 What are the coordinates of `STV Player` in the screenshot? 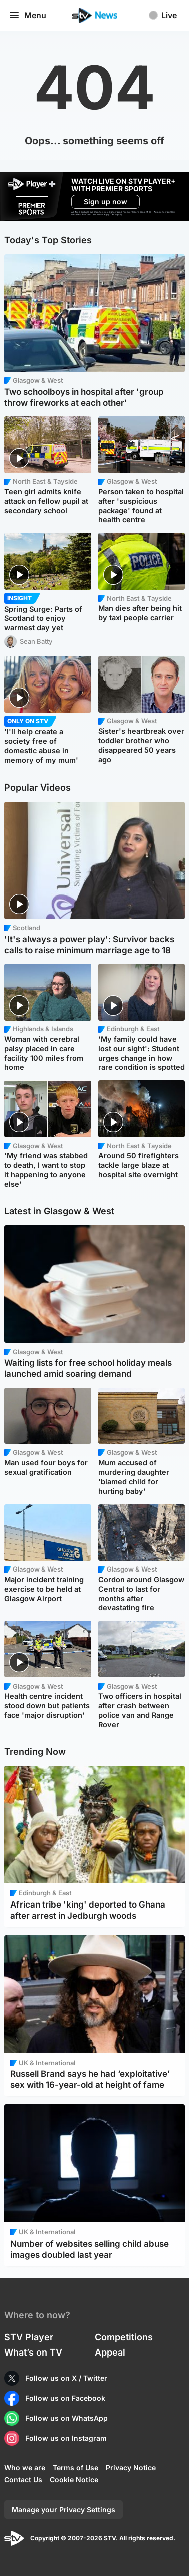 It's located at (28, 2337).